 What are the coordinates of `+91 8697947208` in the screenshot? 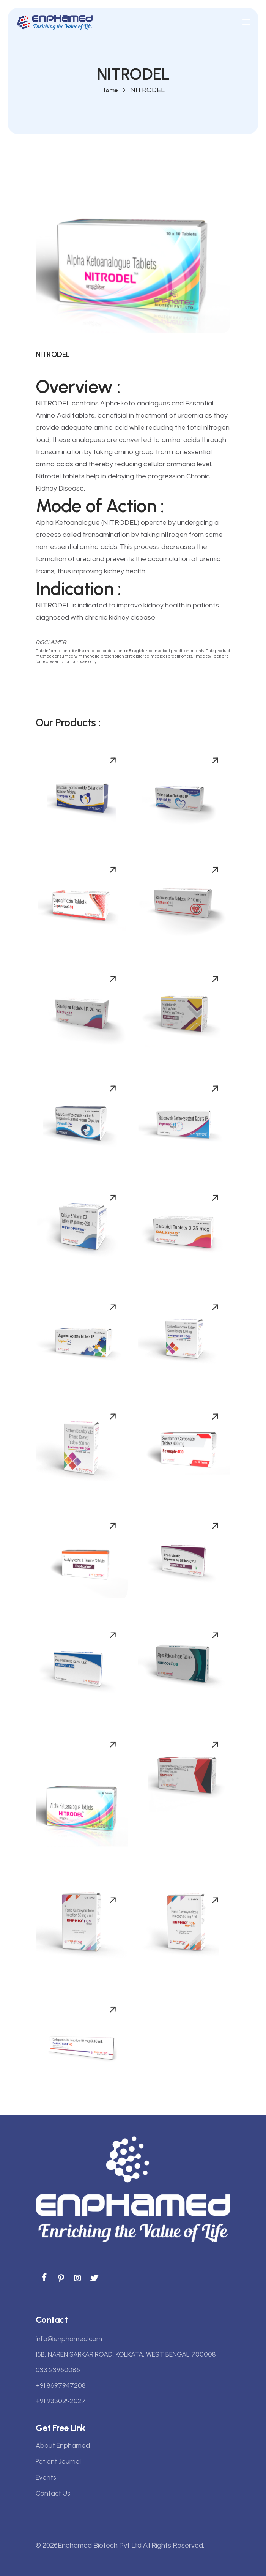 It's located at (61, 2385).